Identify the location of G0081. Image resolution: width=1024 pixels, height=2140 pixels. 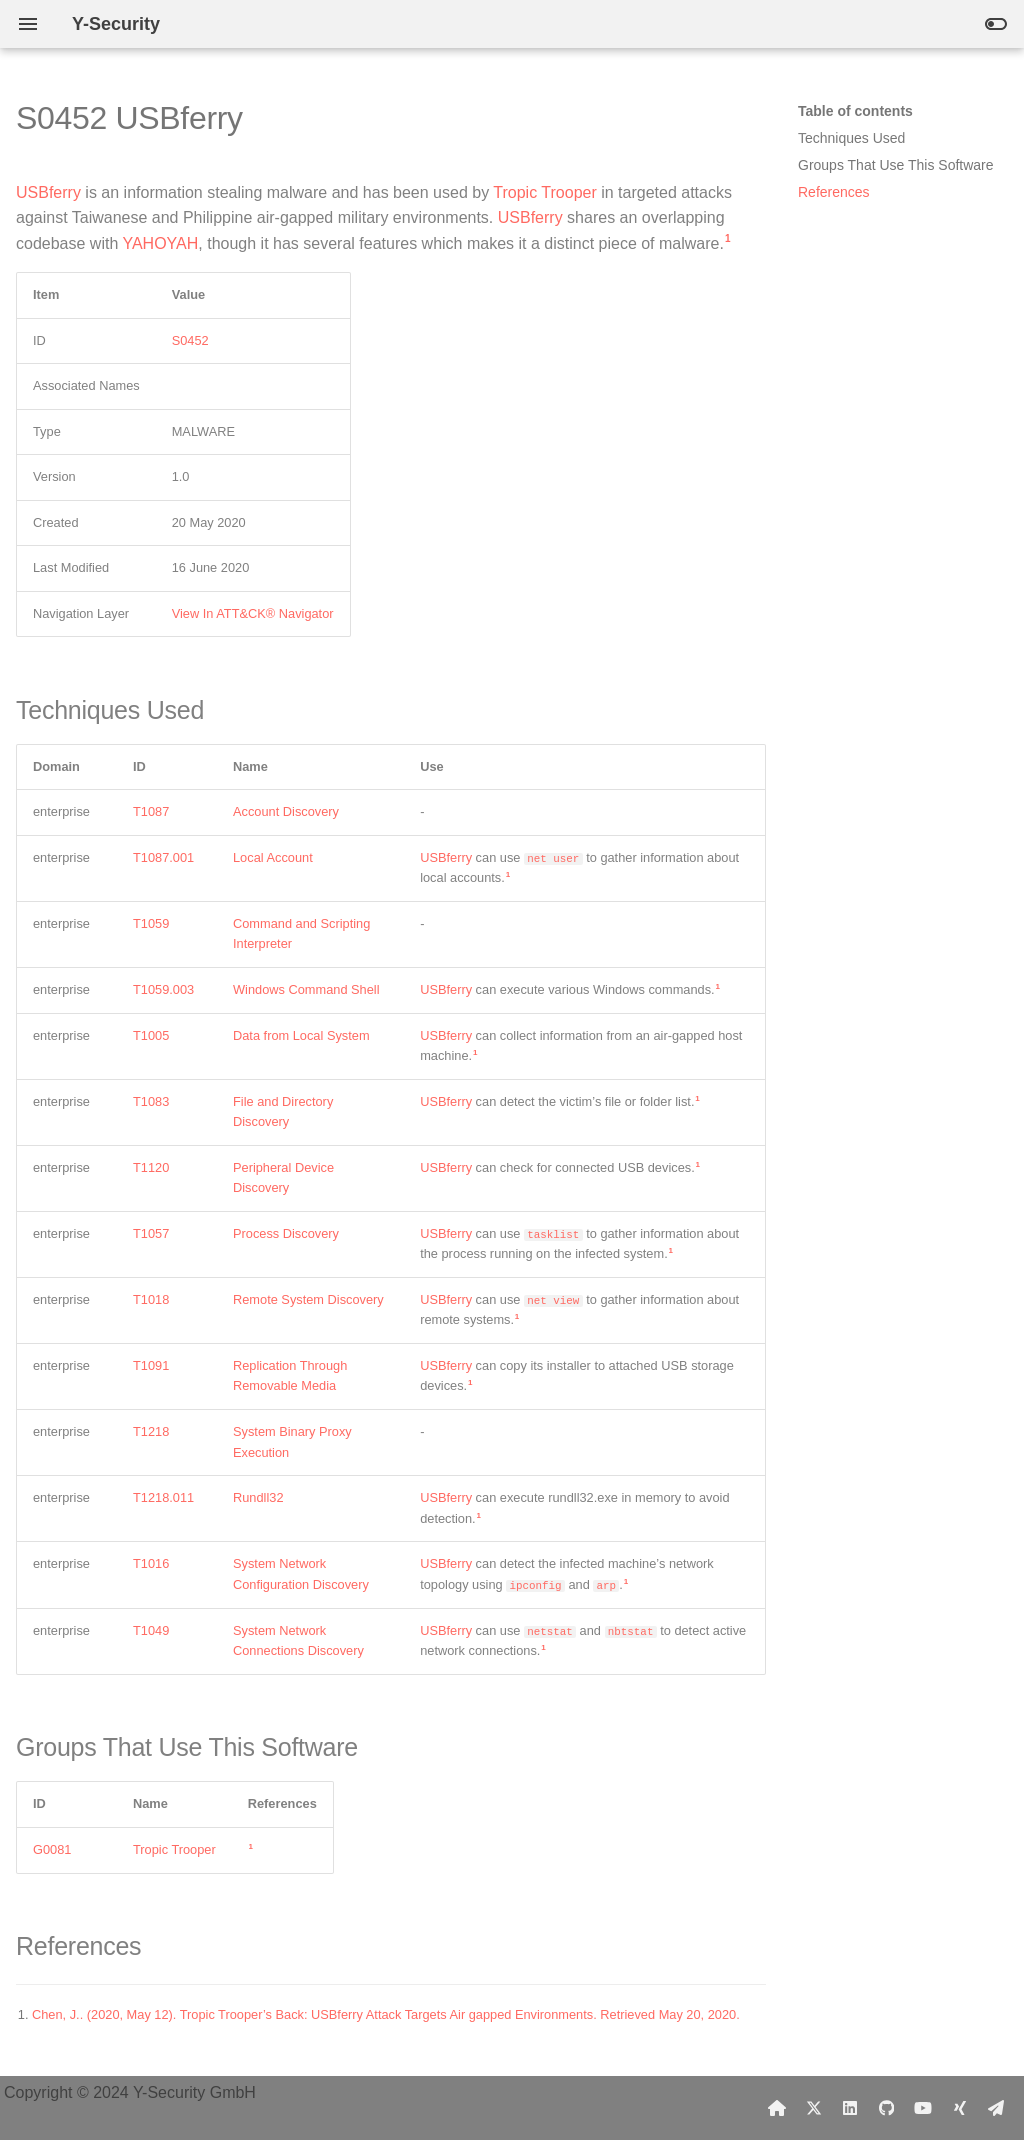
(52, 1849).